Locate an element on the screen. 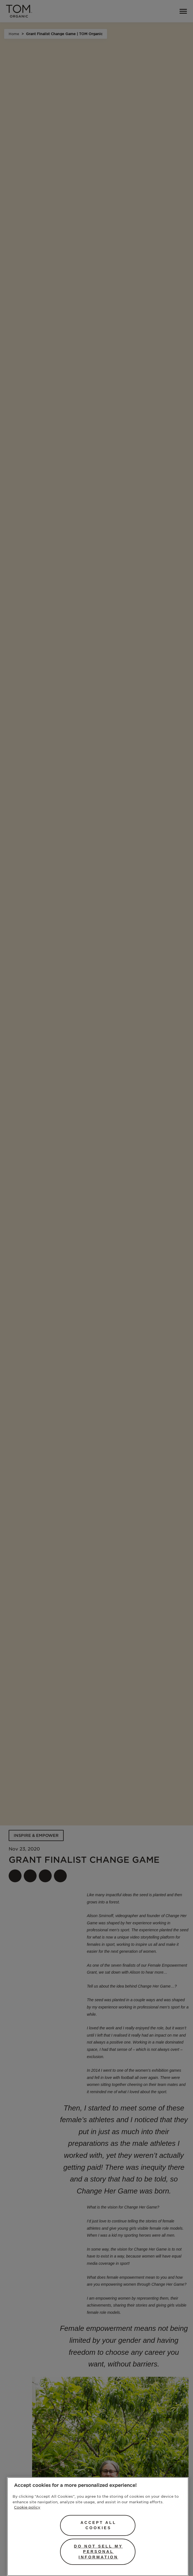 The image size is (193, 2576). Accept All Cookies is located at coordinates (98, 2525).